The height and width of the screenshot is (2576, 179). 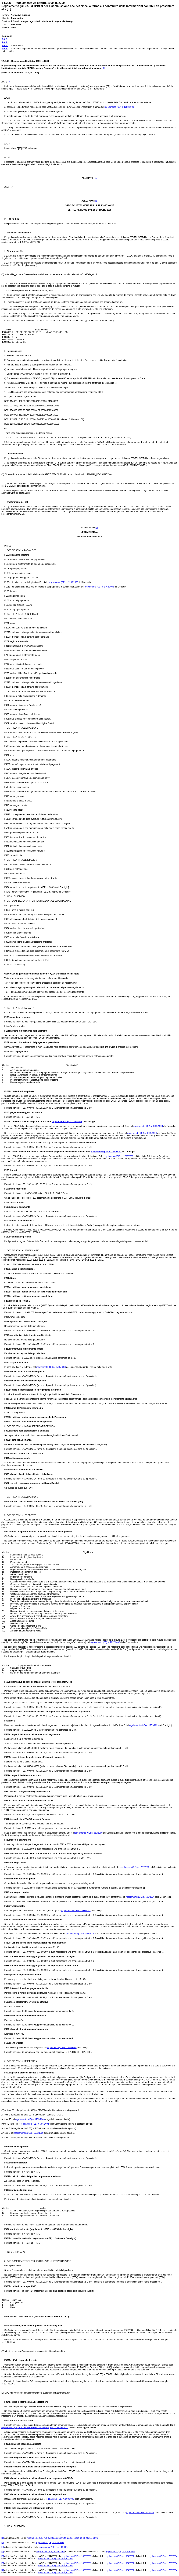 I want to click on [5], so click(x=96, y=178).